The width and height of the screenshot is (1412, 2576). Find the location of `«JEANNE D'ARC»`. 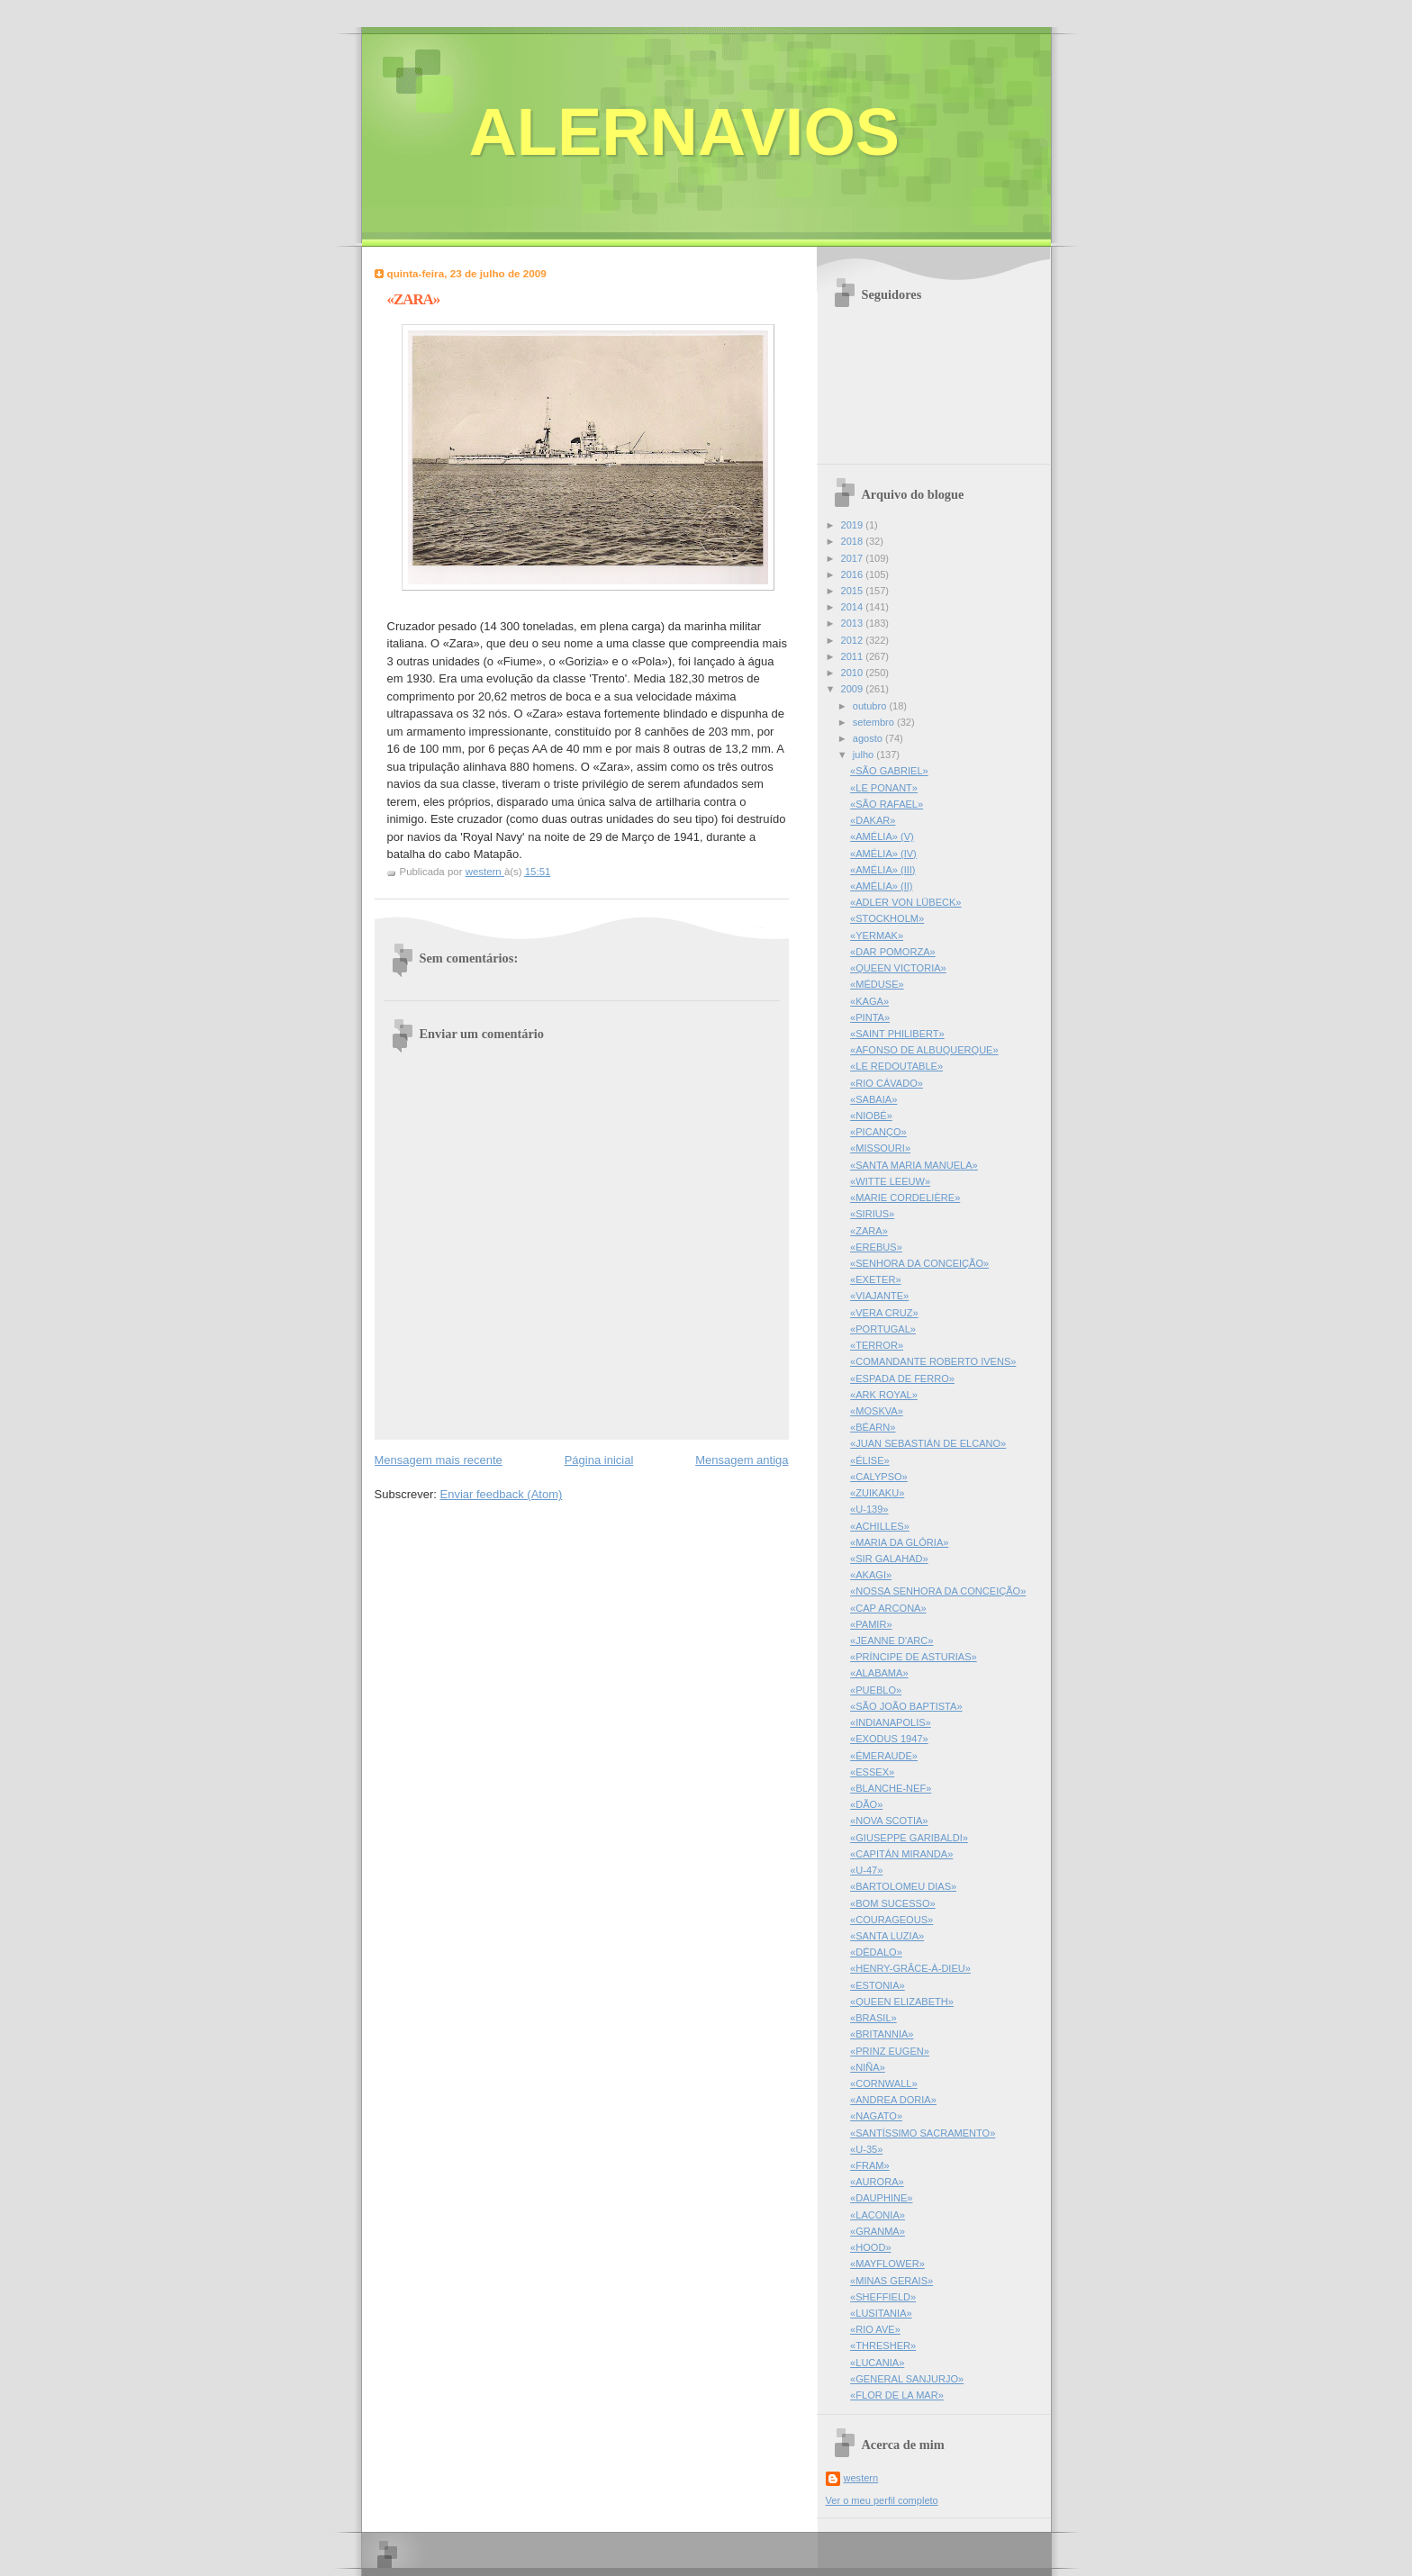

«JEANNE D'ARC» is located at coordinates (891, 1640).